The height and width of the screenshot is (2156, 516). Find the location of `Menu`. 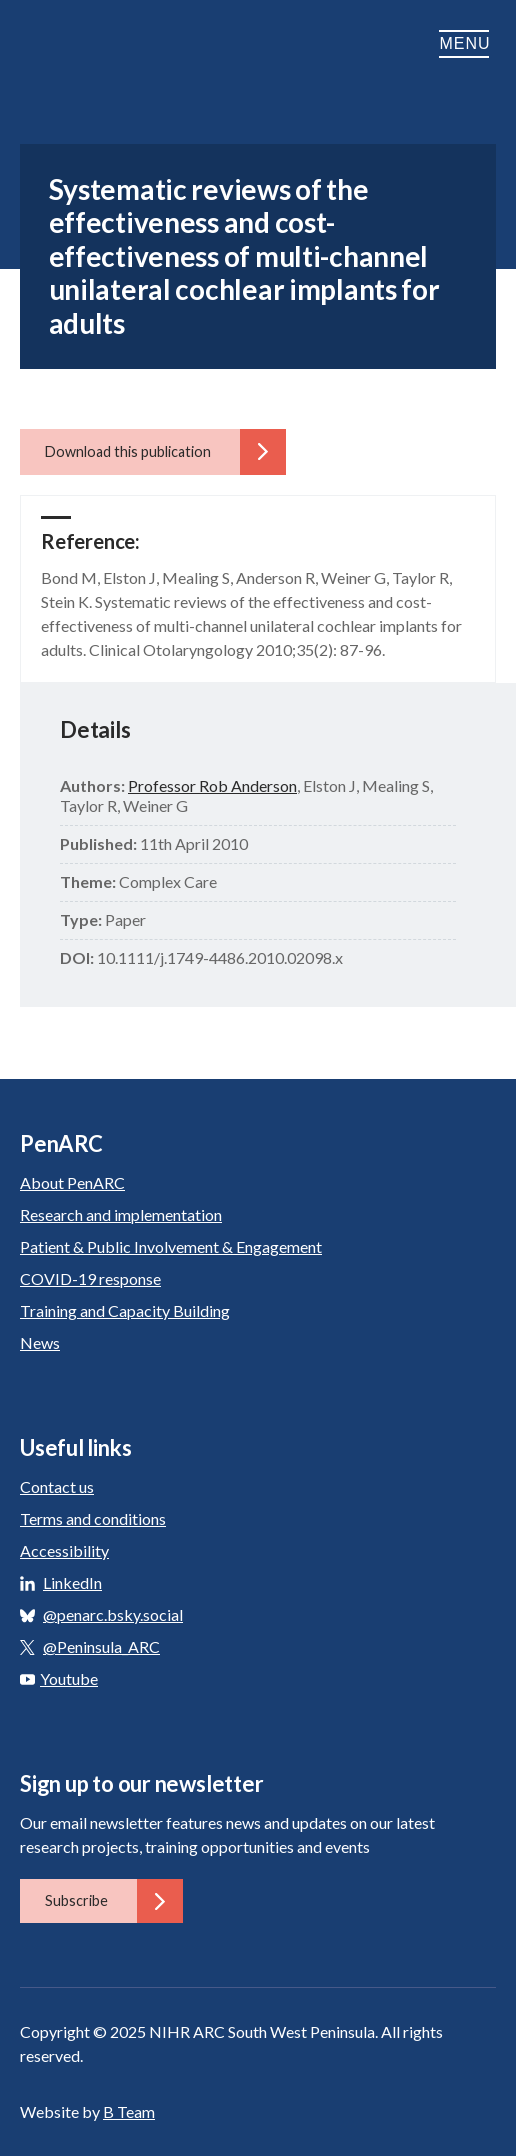

Menu is located at coordinates (467, 43).